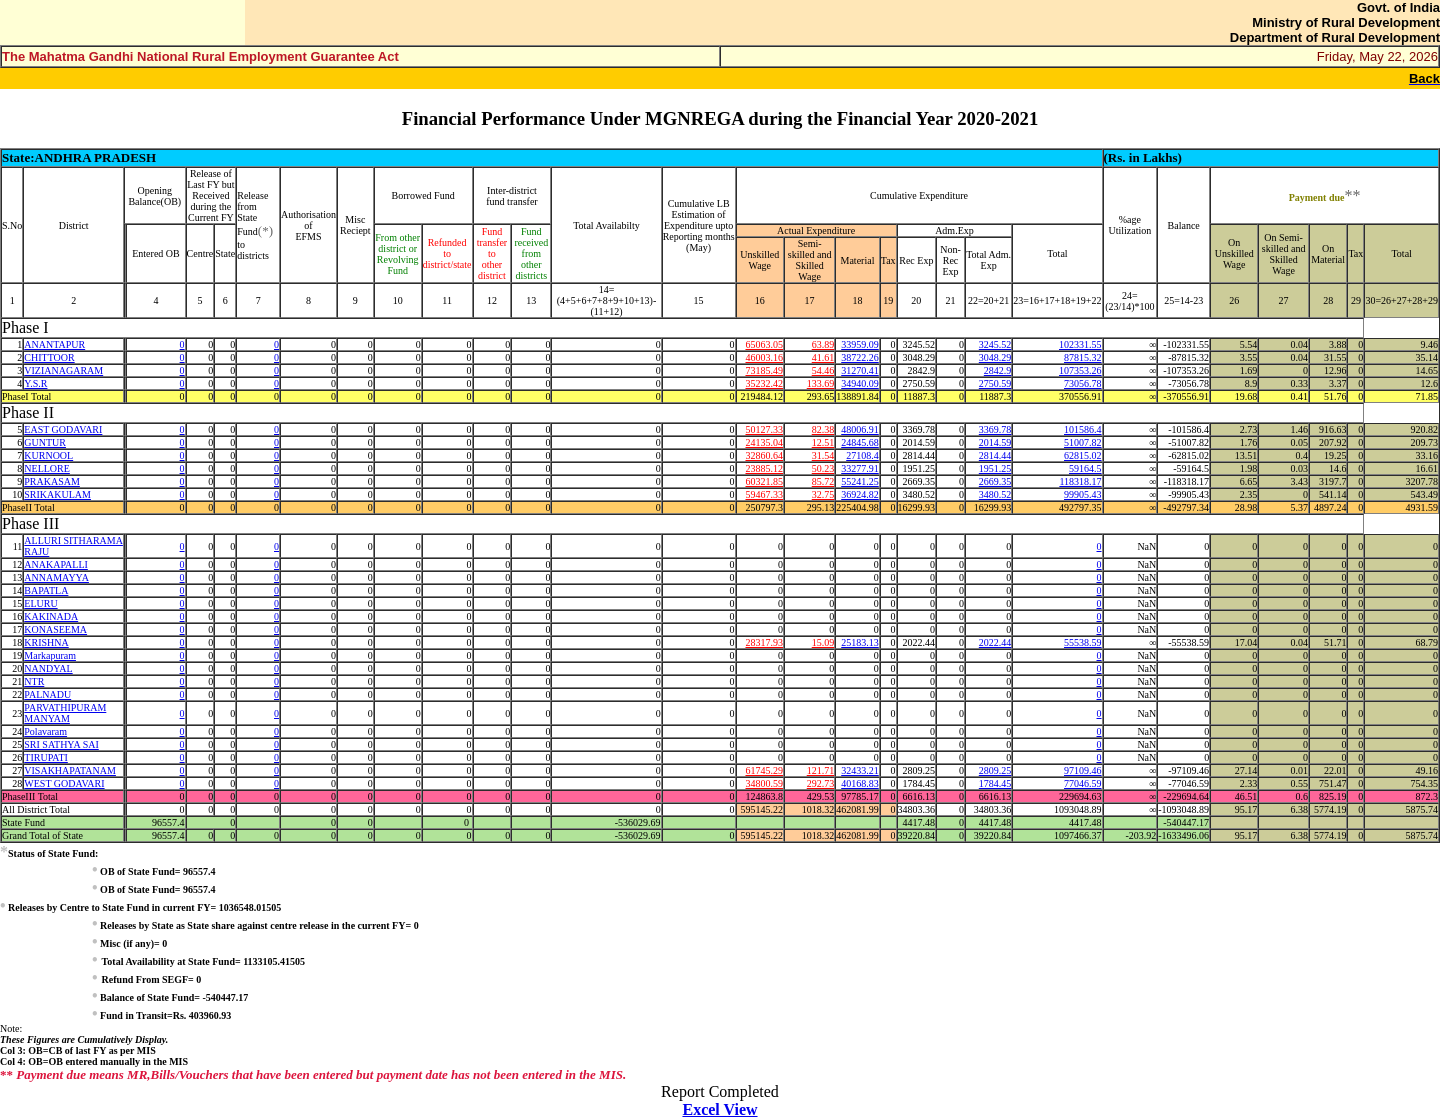  Describe the element at coordinates (47, 468) in the screenshot. I see `NELLORE` at that location.